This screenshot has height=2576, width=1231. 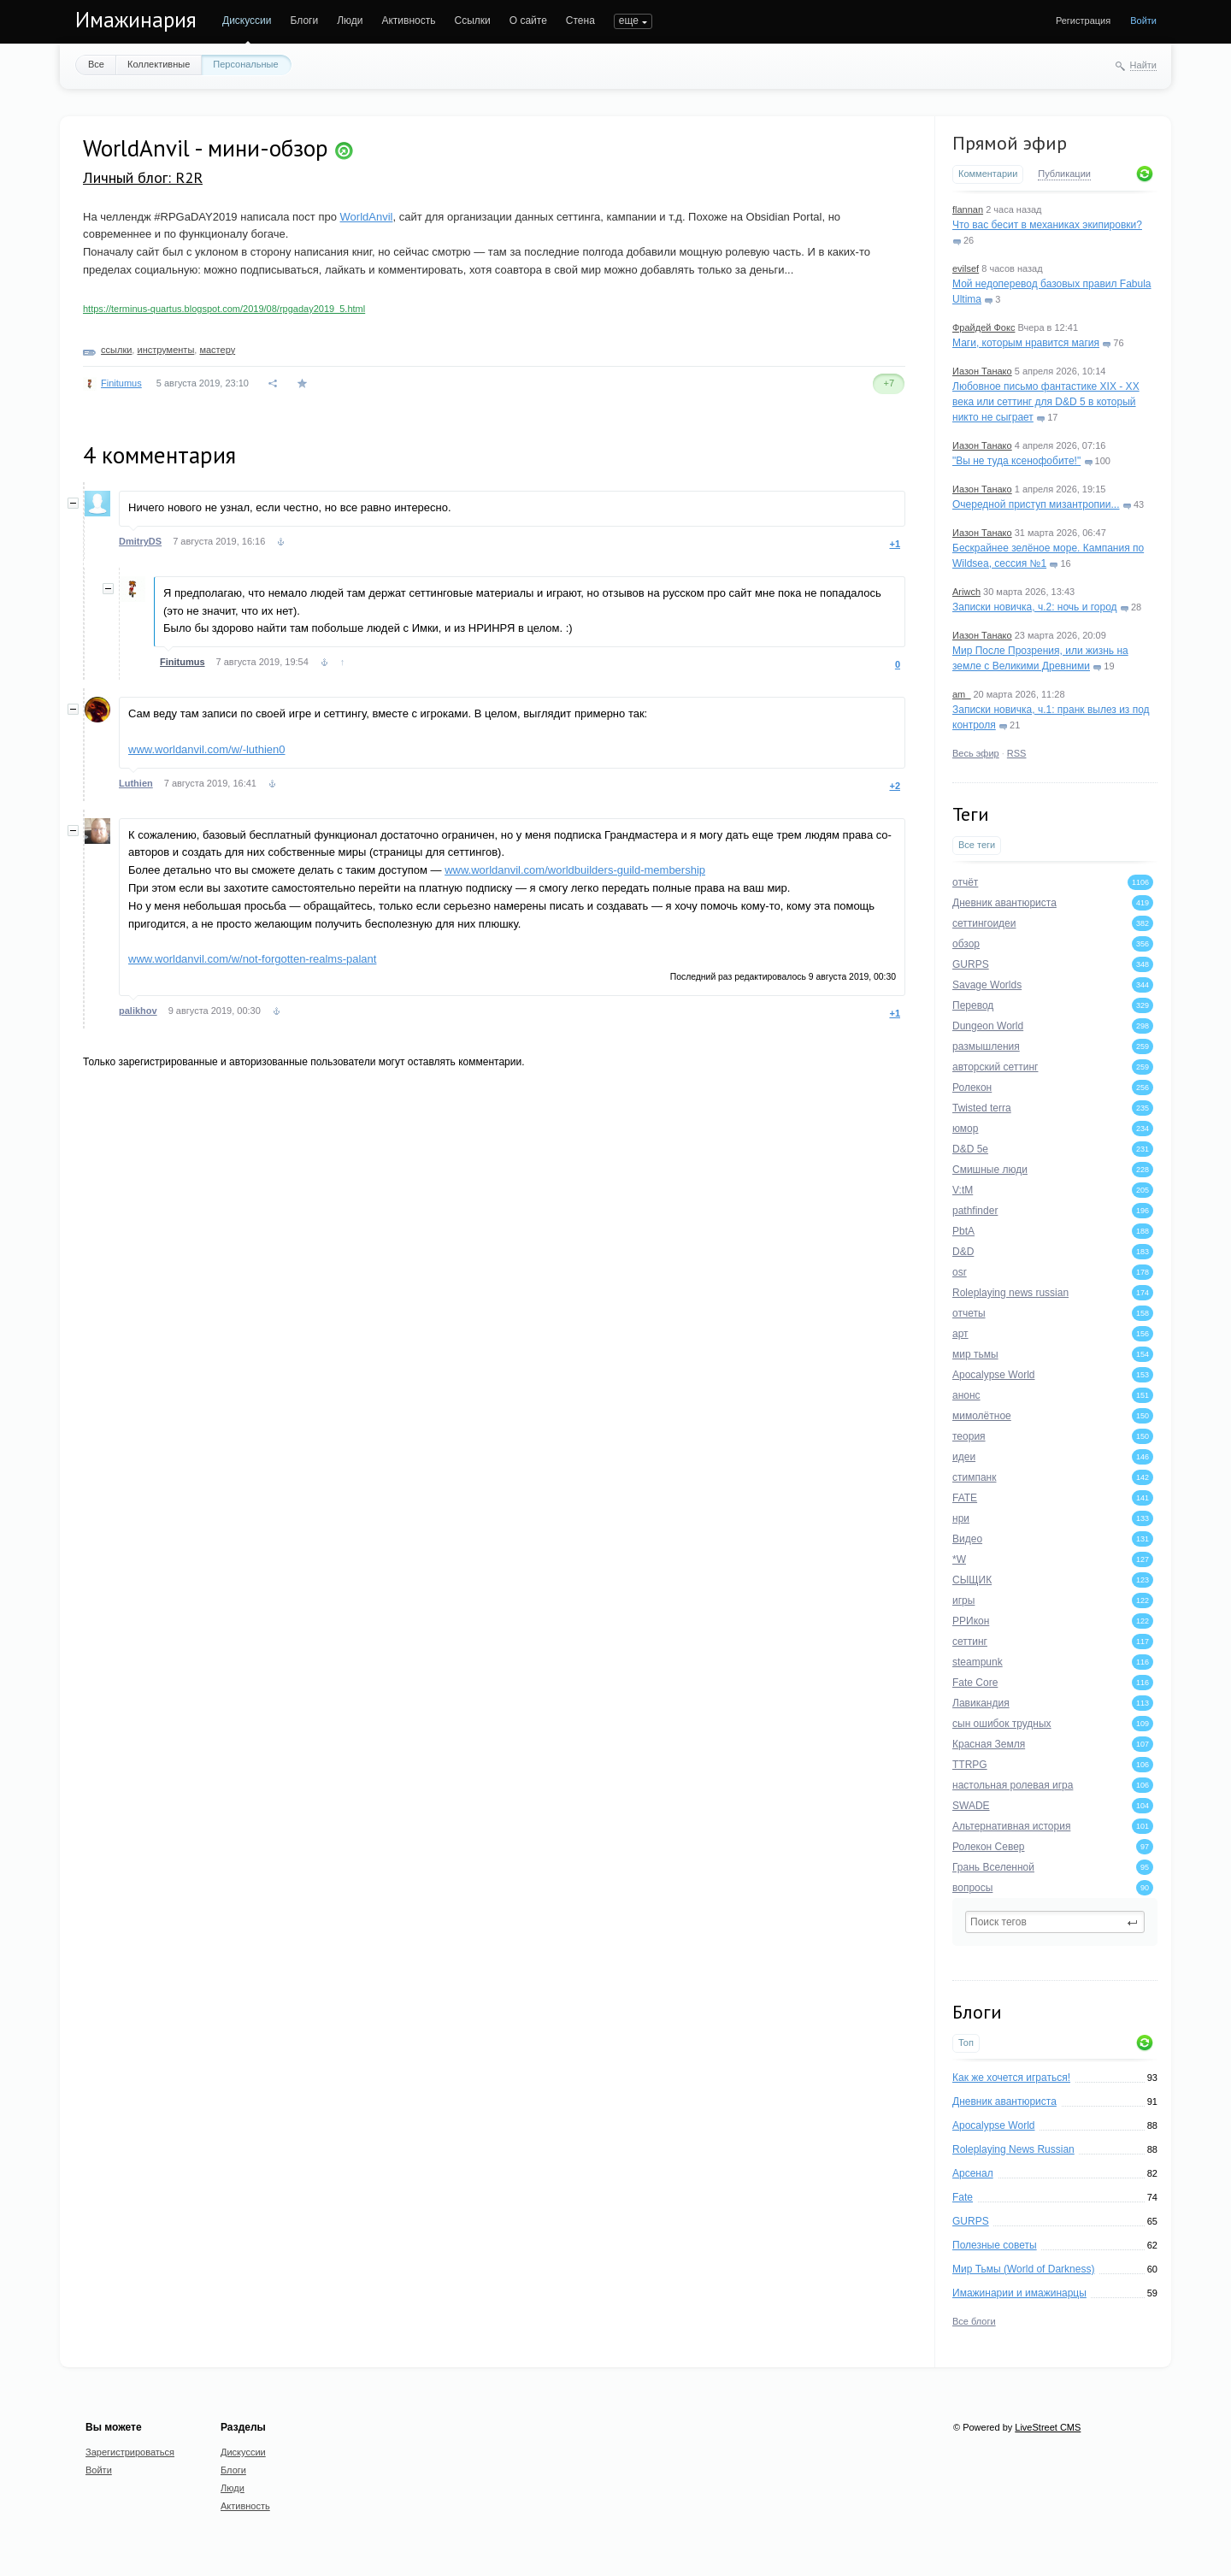 What do you see at coordinates (1016, 461) in the screenshot?
I see `"Вы не туда ксенофобите!"` at bounding box center [1016, 461].